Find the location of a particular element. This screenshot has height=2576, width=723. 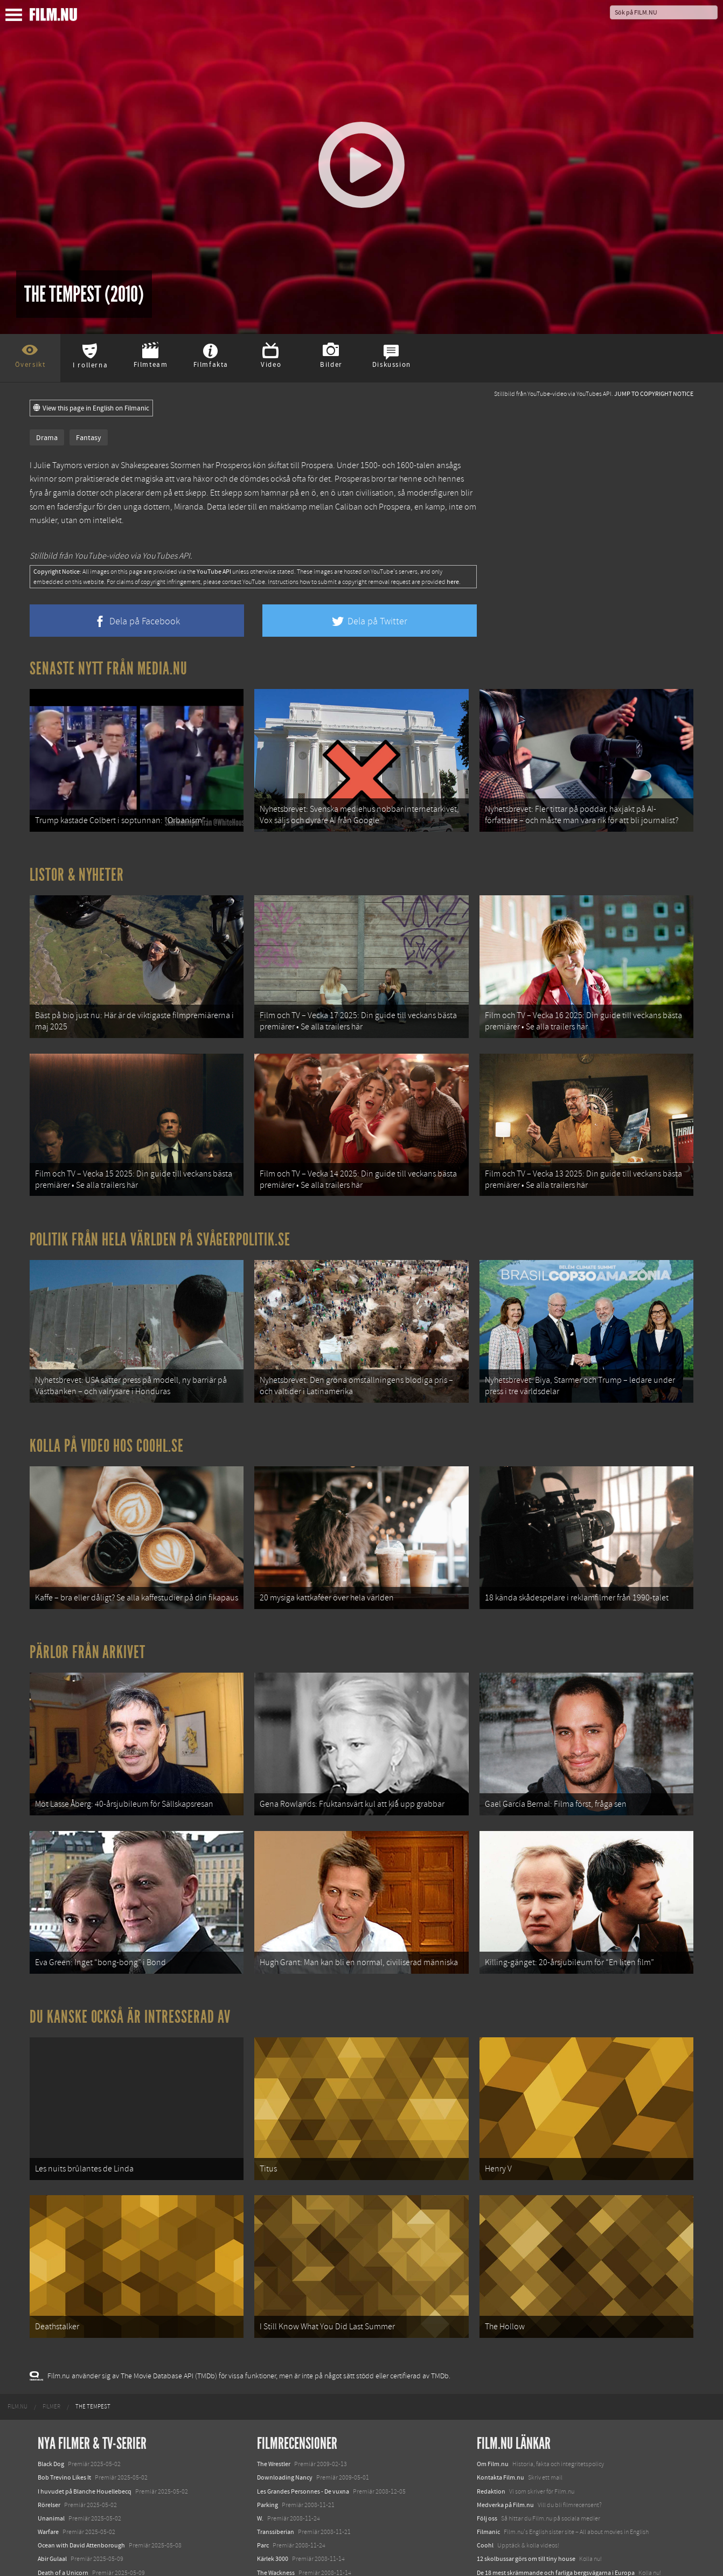

Bob Trevino Likes It is located at coordinates (64, 2343).